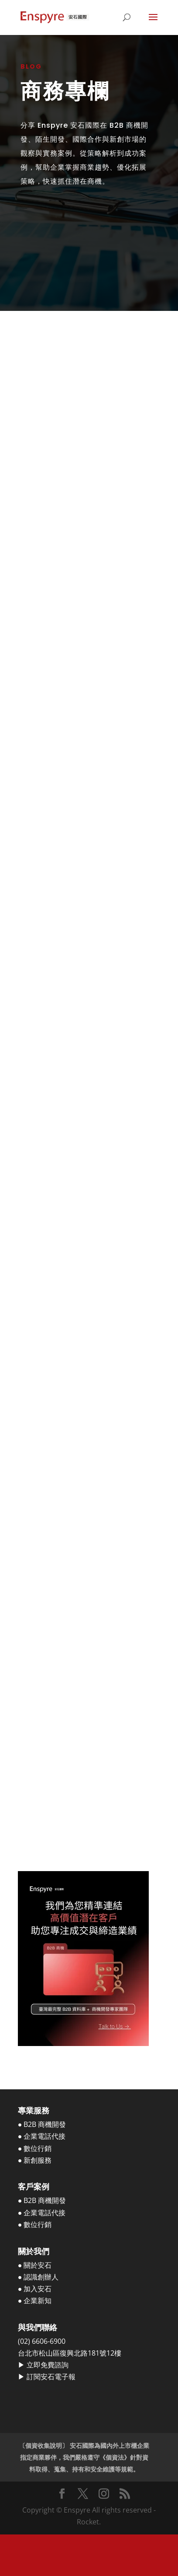  I want to click on ● 數位行銷, so click(35, 2148).